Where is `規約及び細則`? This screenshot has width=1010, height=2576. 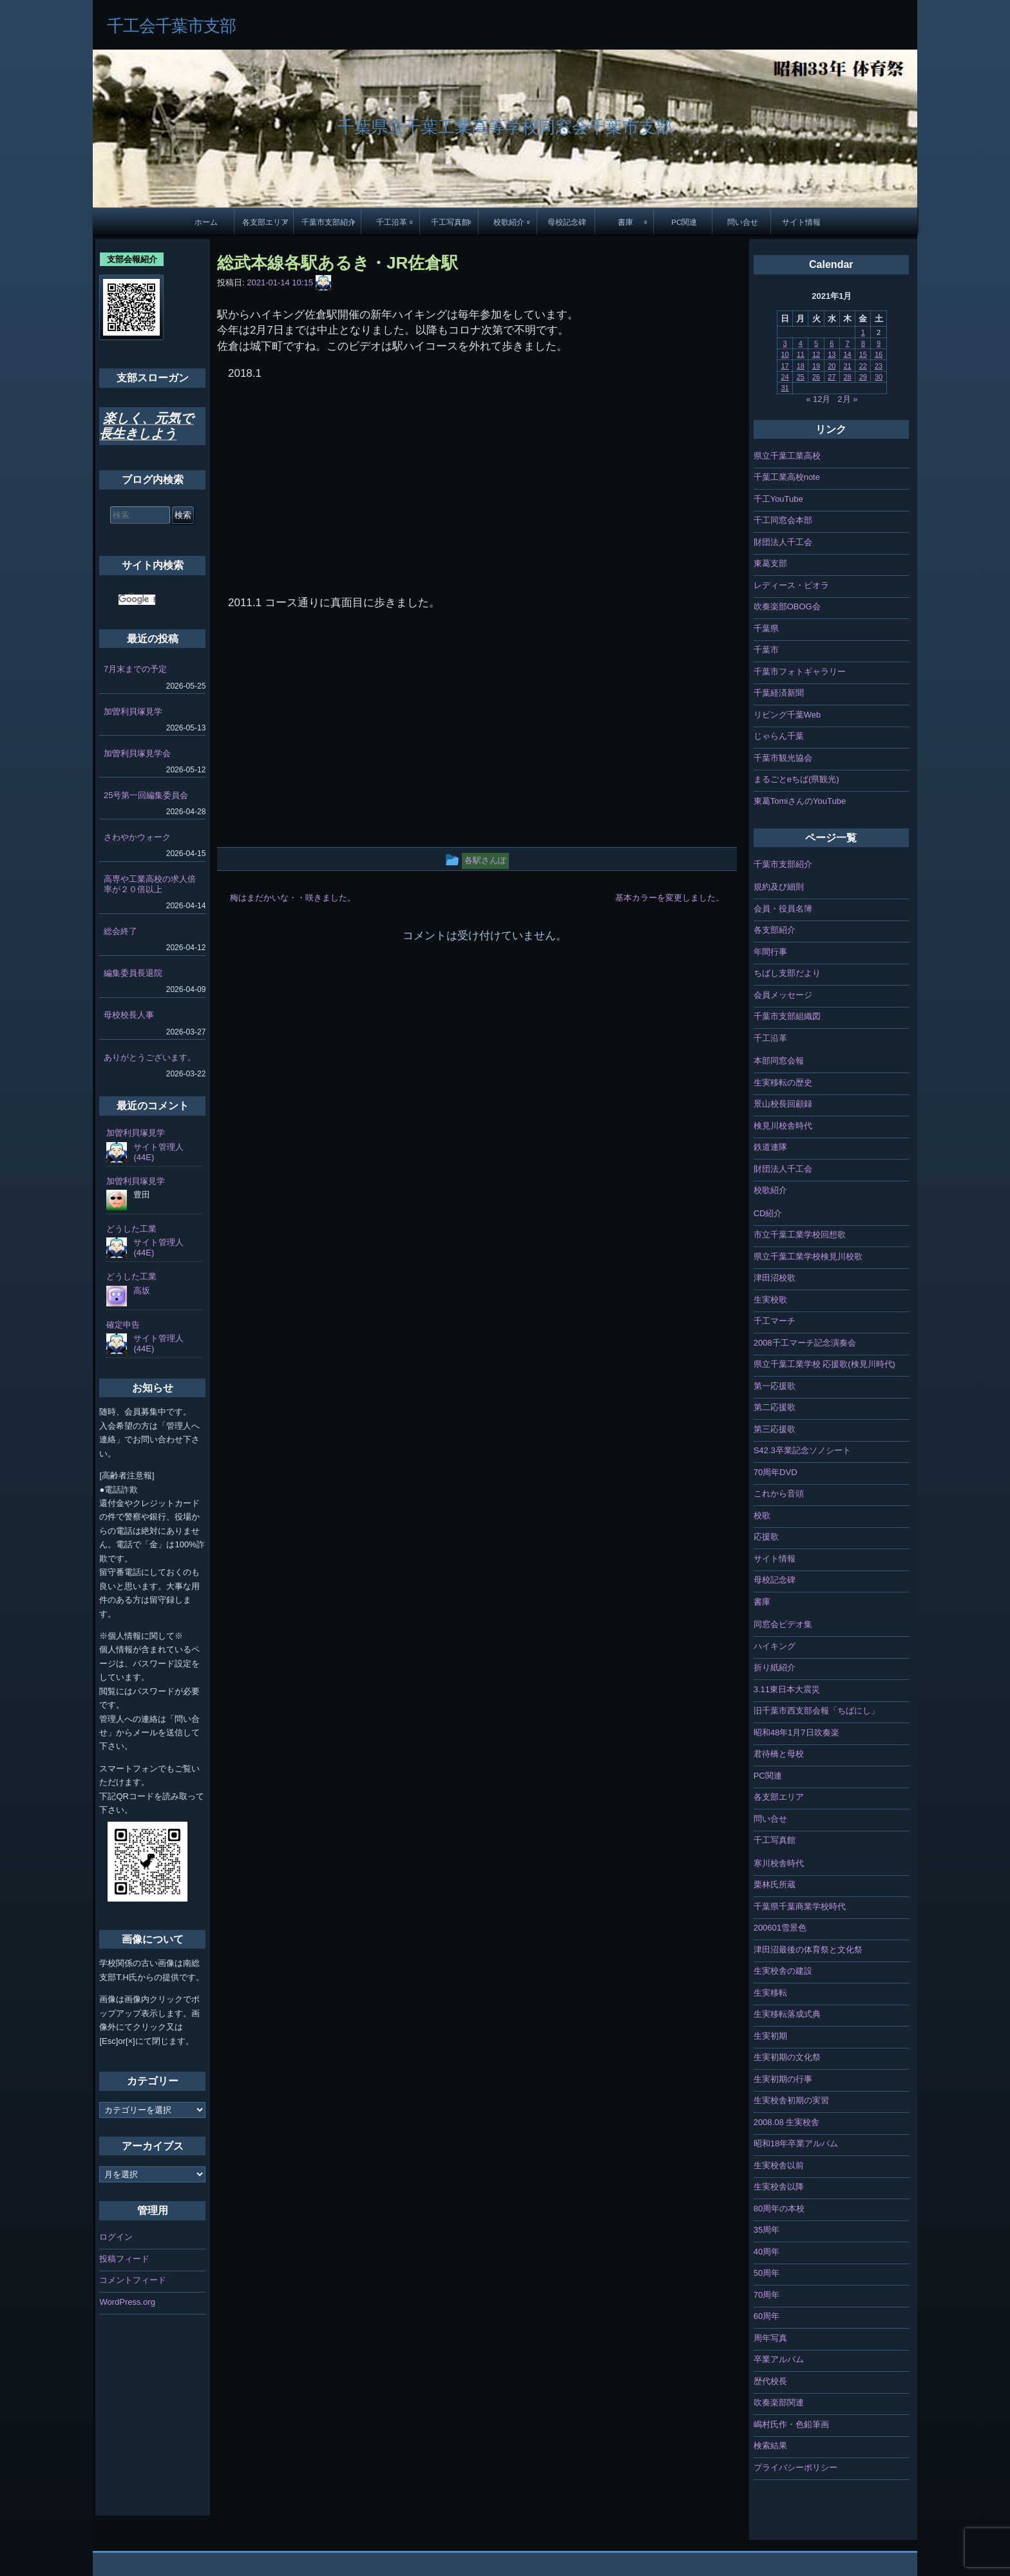 規約及び細則 is located at coordinates (779, 887).